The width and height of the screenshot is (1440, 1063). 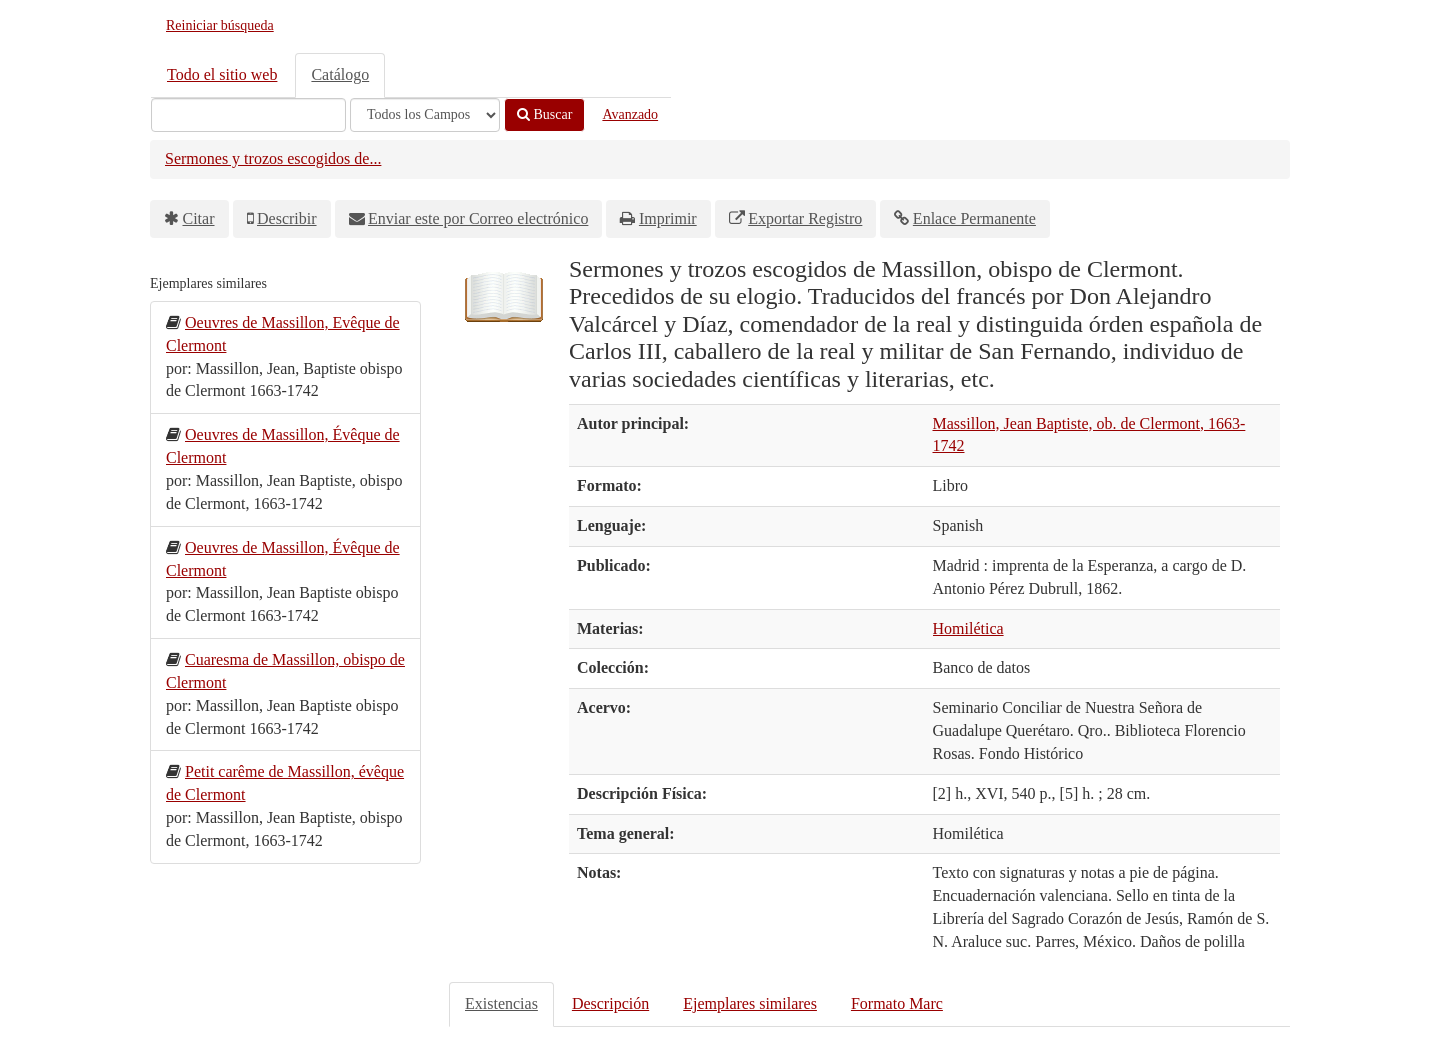 What do you see at coordinates (501, 1003) in the screenshot?
I see `Existencias` at bounding box center [501, 1003].